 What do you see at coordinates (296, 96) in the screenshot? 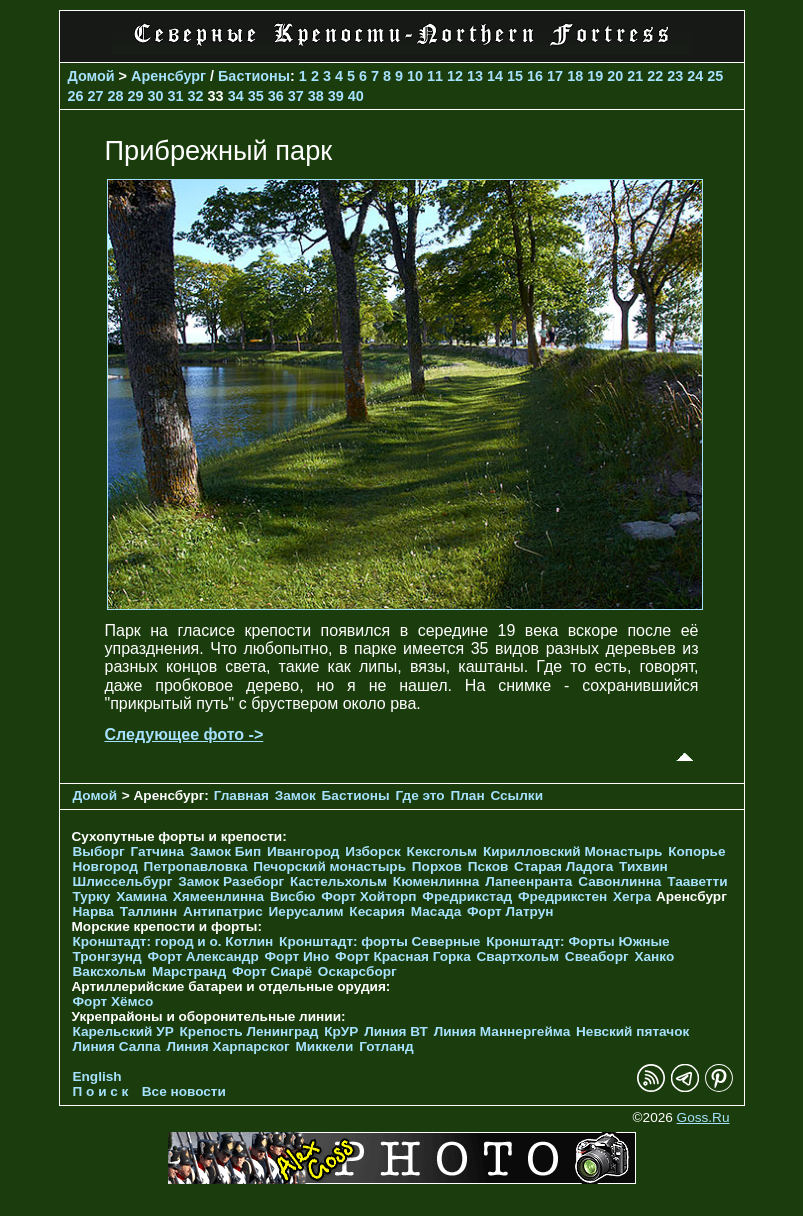
I see `37` at bounding box center [296, 96].